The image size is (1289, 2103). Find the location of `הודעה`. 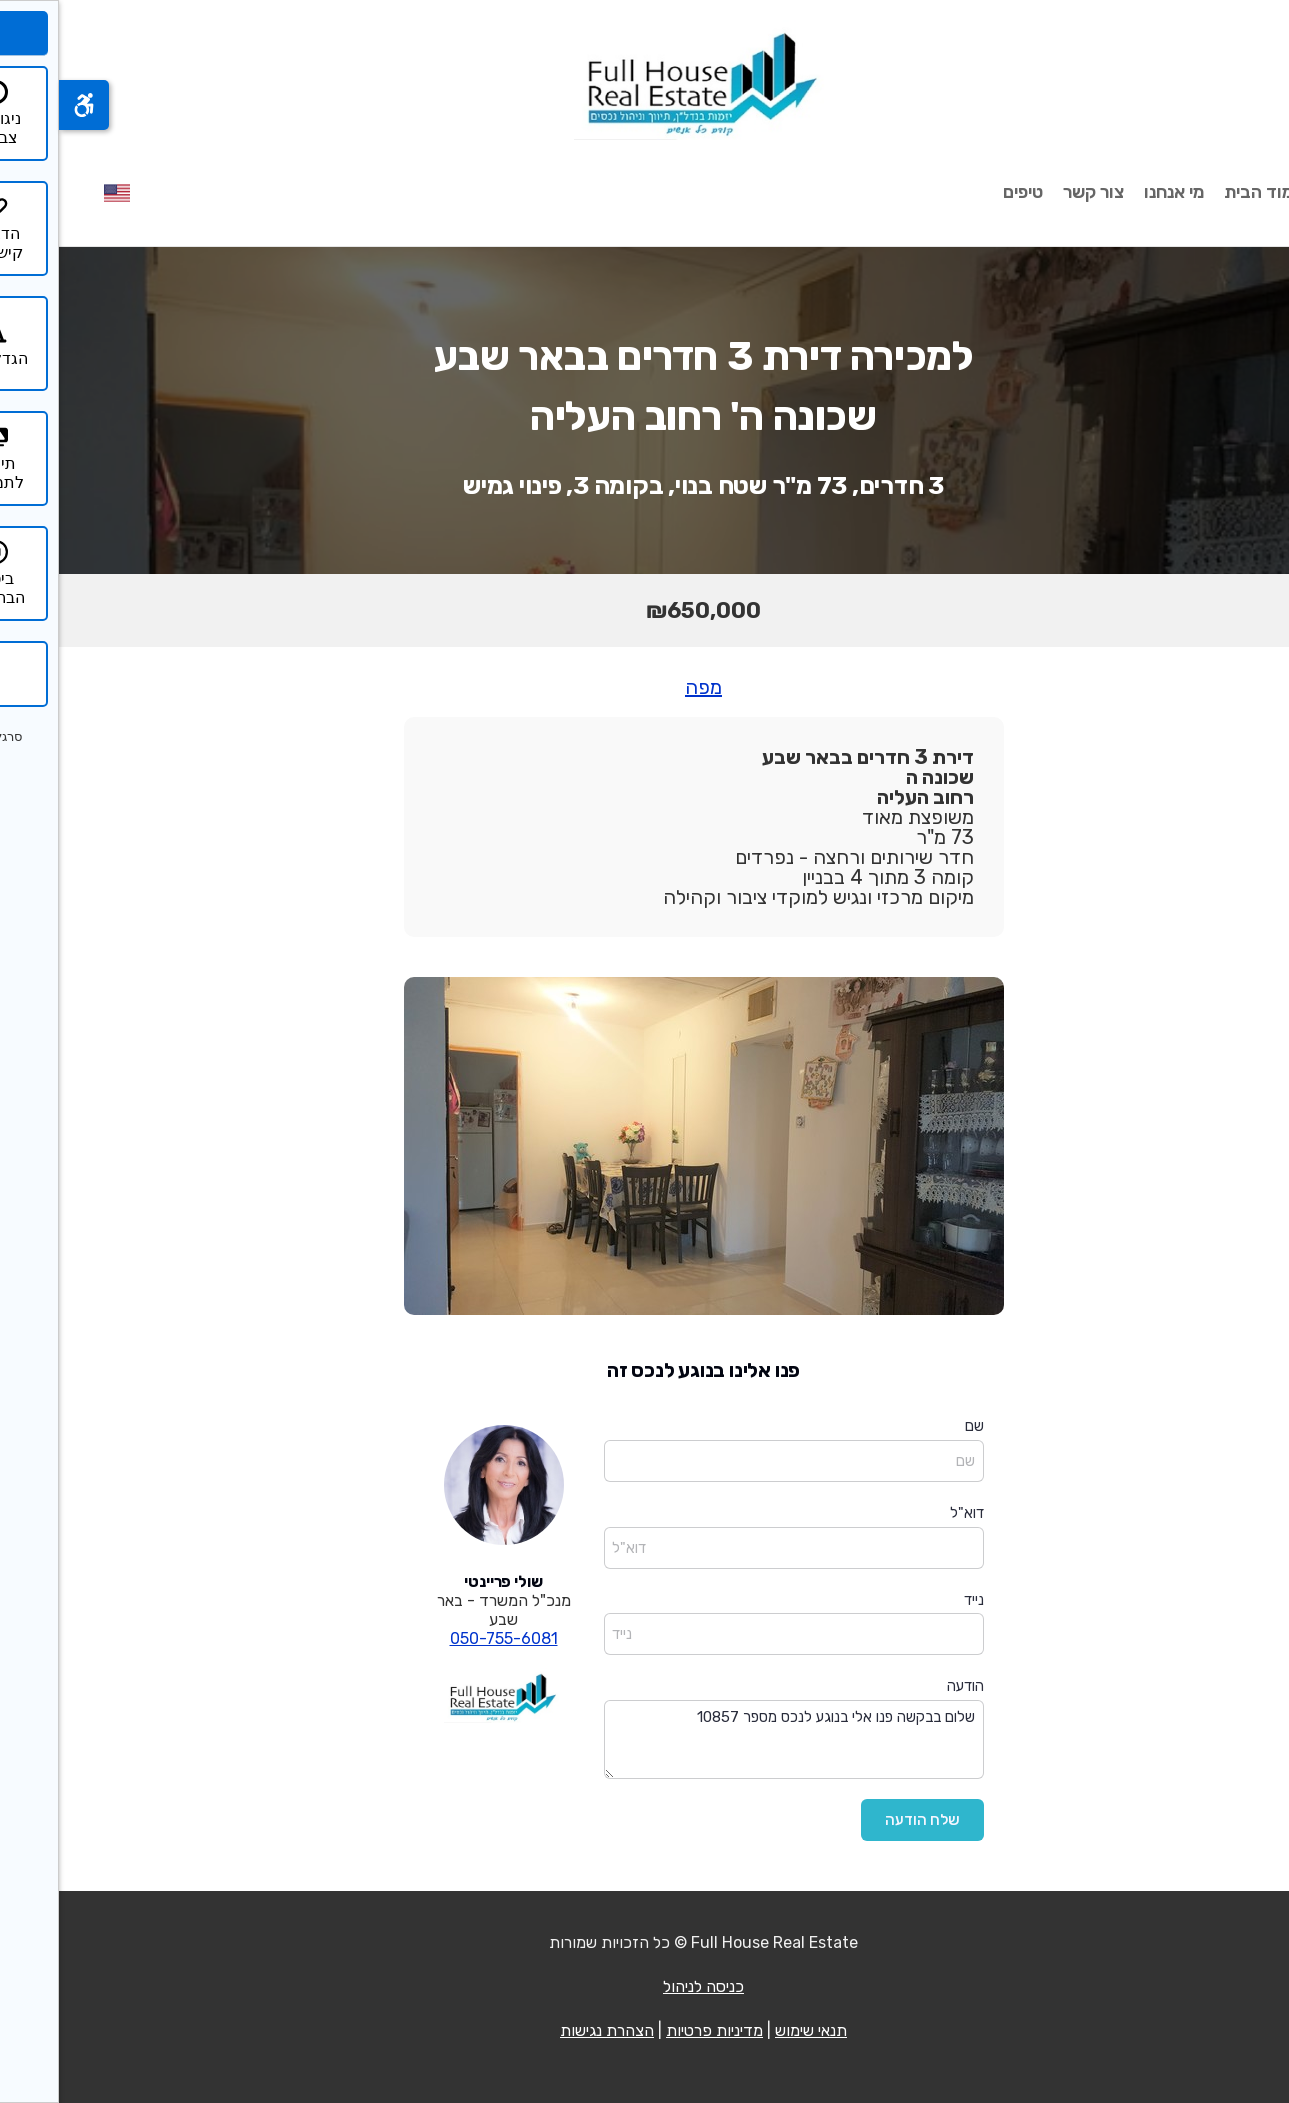

הודעה is located at coordinates (906, 1686).